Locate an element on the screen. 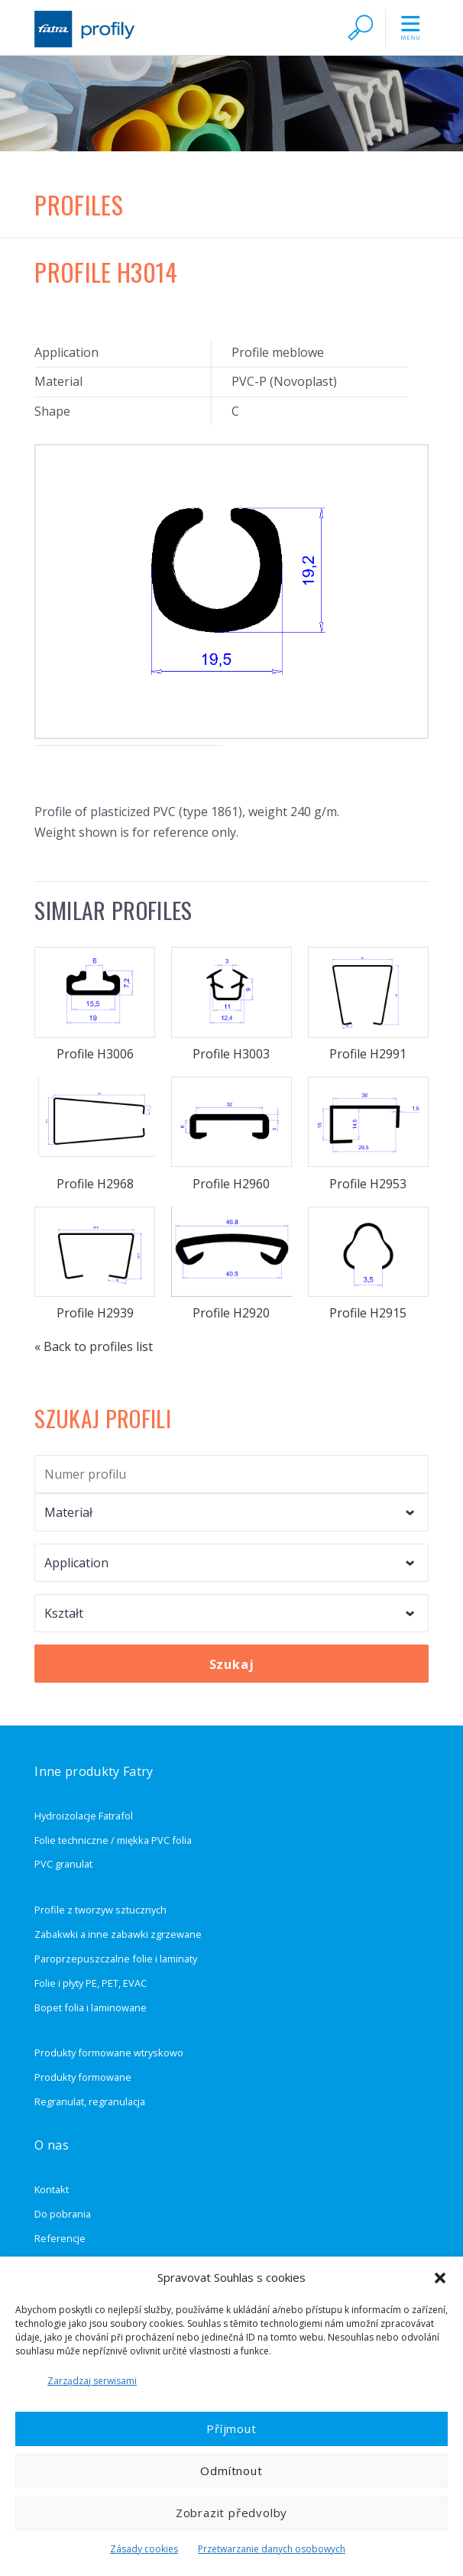 Image resolution: width=463 pixels, height=2576 pixels. Regranulat, regranulacja is located at coordinates (89, 2101).